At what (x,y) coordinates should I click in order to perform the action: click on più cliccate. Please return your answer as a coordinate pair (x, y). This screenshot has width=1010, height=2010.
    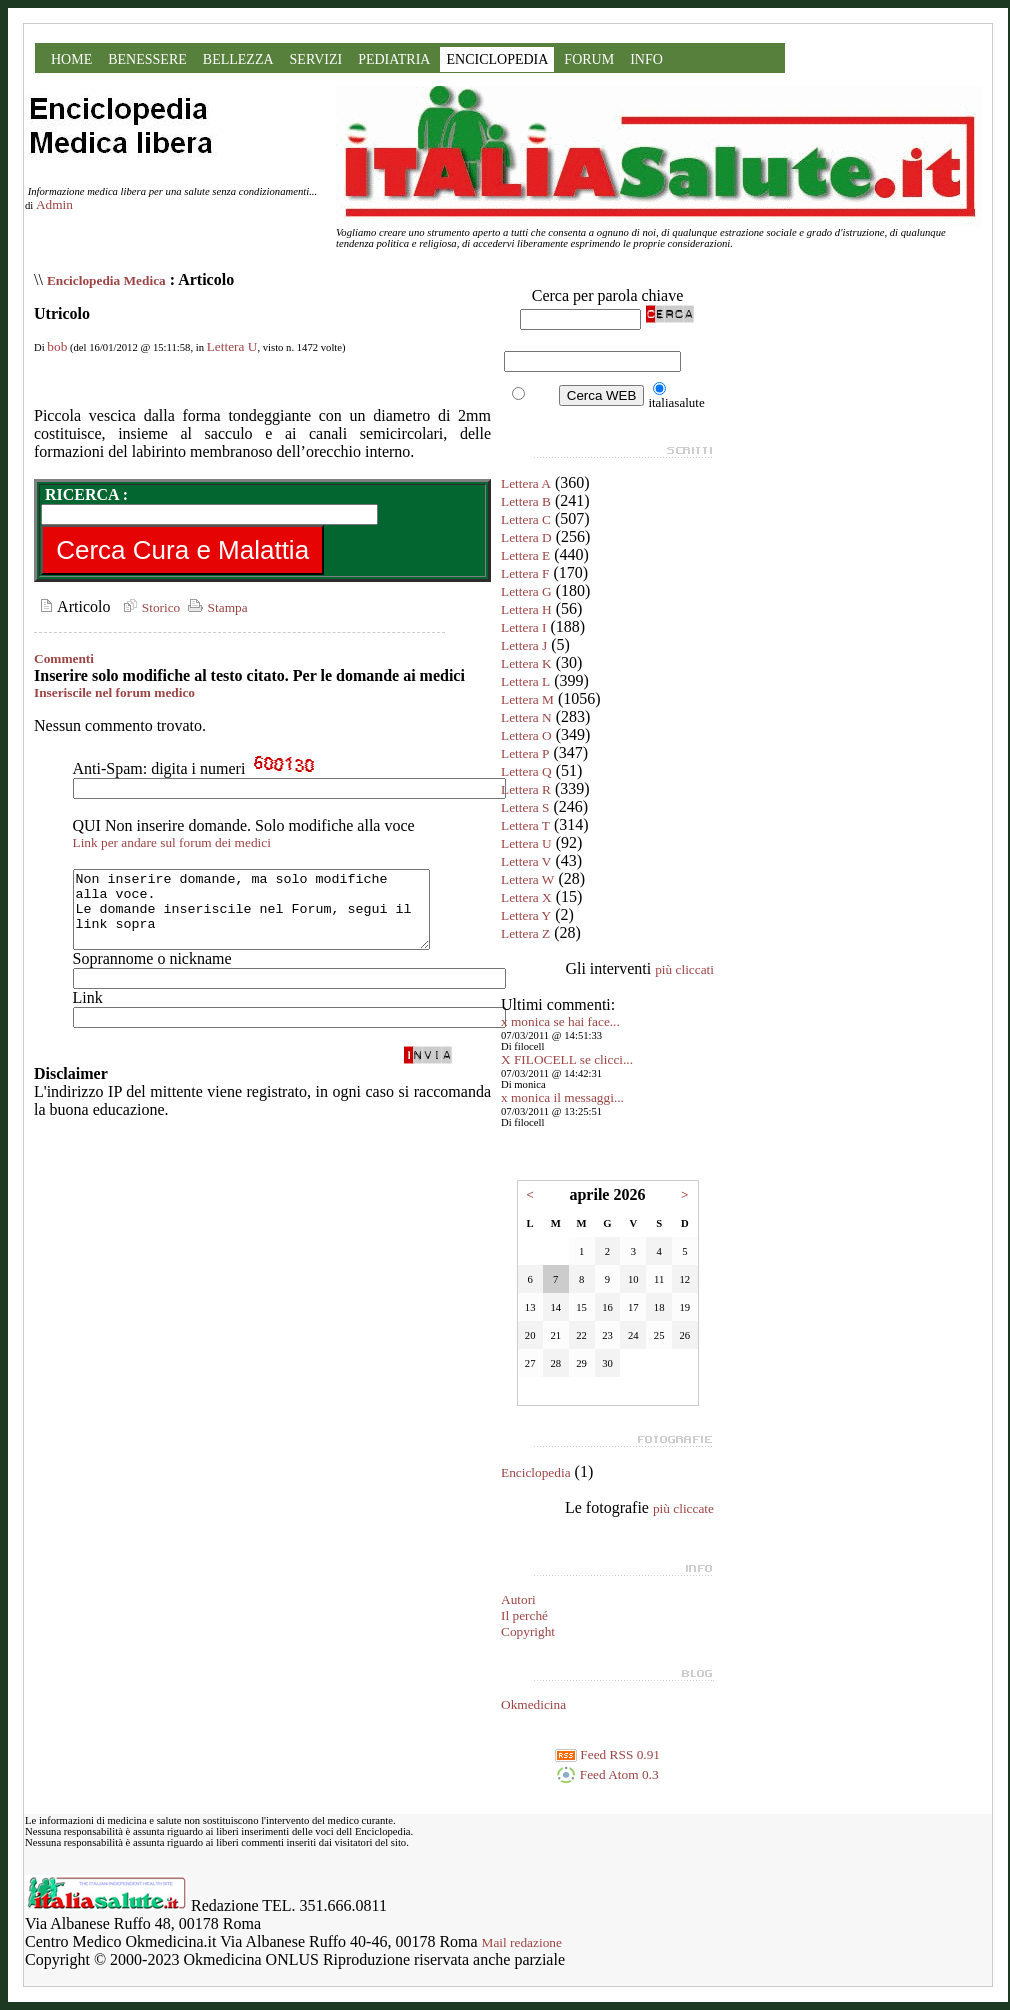
    Looking at the image, I should click on (683, 1508).